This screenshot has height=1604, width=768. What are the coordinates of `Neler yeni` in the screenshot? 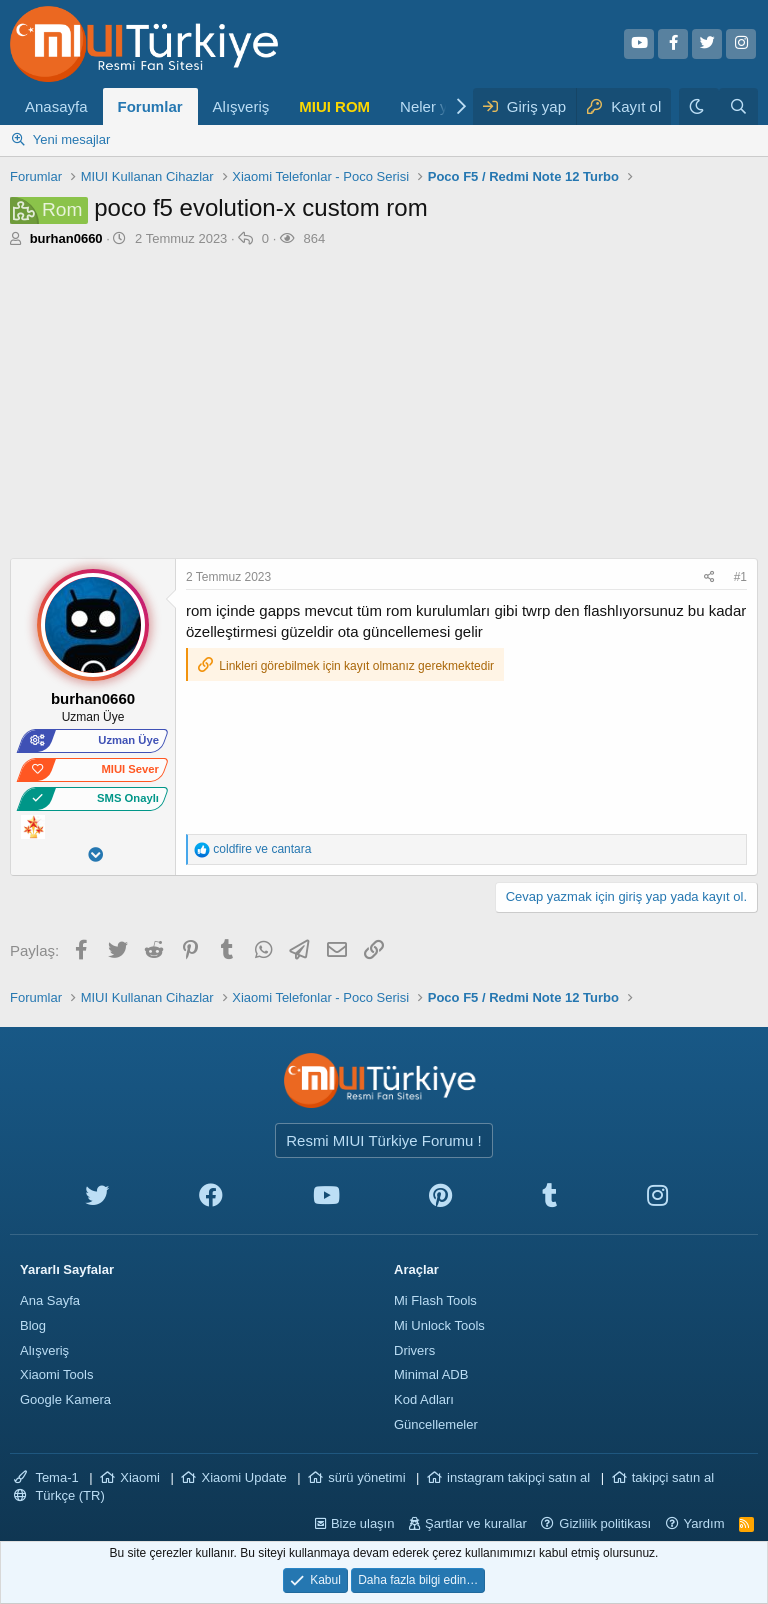 It's located at (434, 106).